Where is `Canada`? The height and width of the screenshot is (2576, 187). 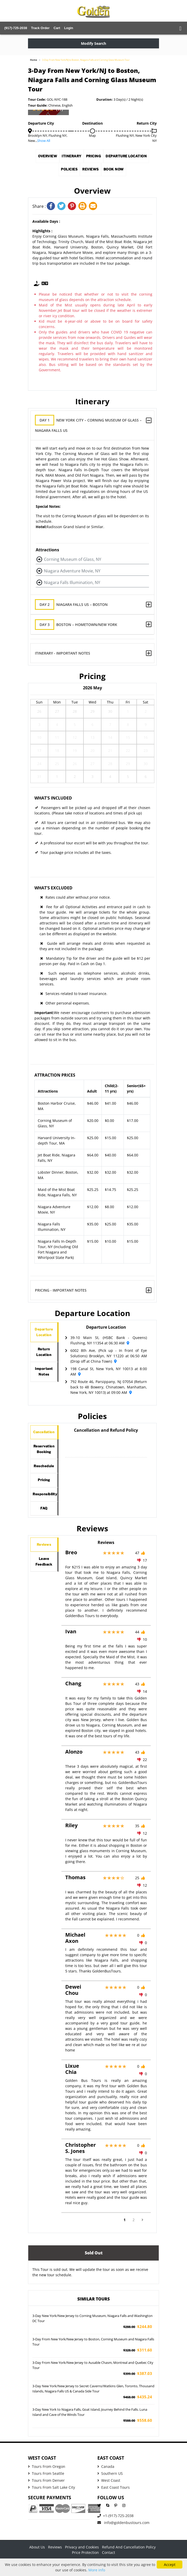 Canada is located at coordinates (105, 2468).